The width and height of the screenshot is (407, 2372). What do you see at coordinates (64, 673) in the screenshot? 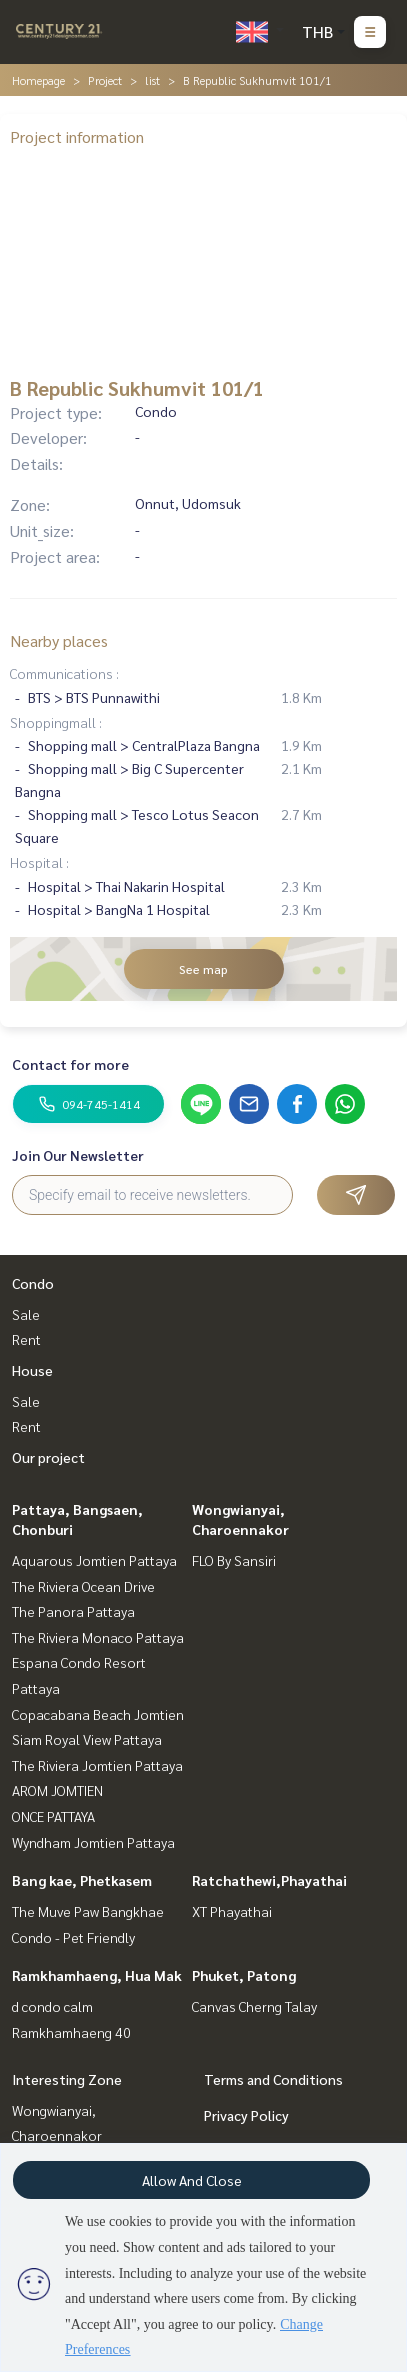
I see `Communications :` at bounding box center [64, 673].